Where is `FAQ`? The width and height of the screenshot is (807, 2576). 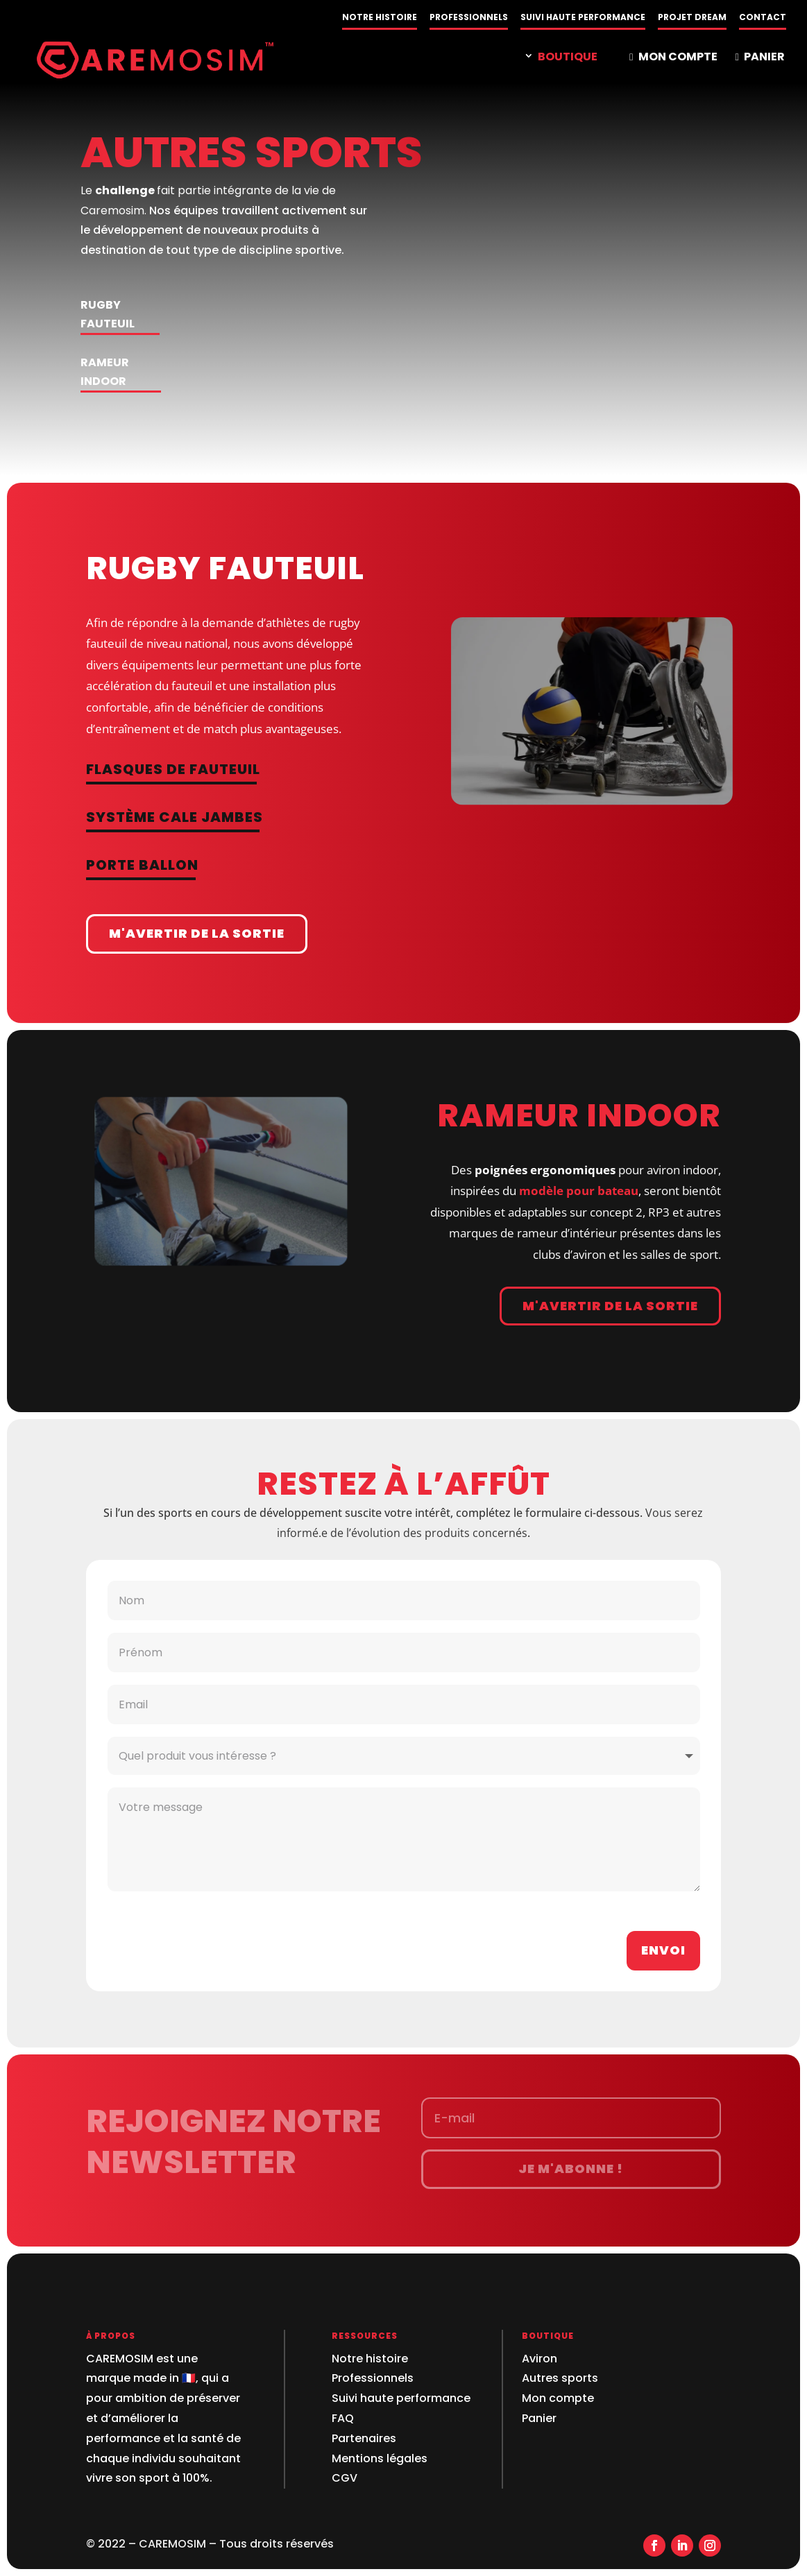
FAQ is located at coordinates (343, 2418).